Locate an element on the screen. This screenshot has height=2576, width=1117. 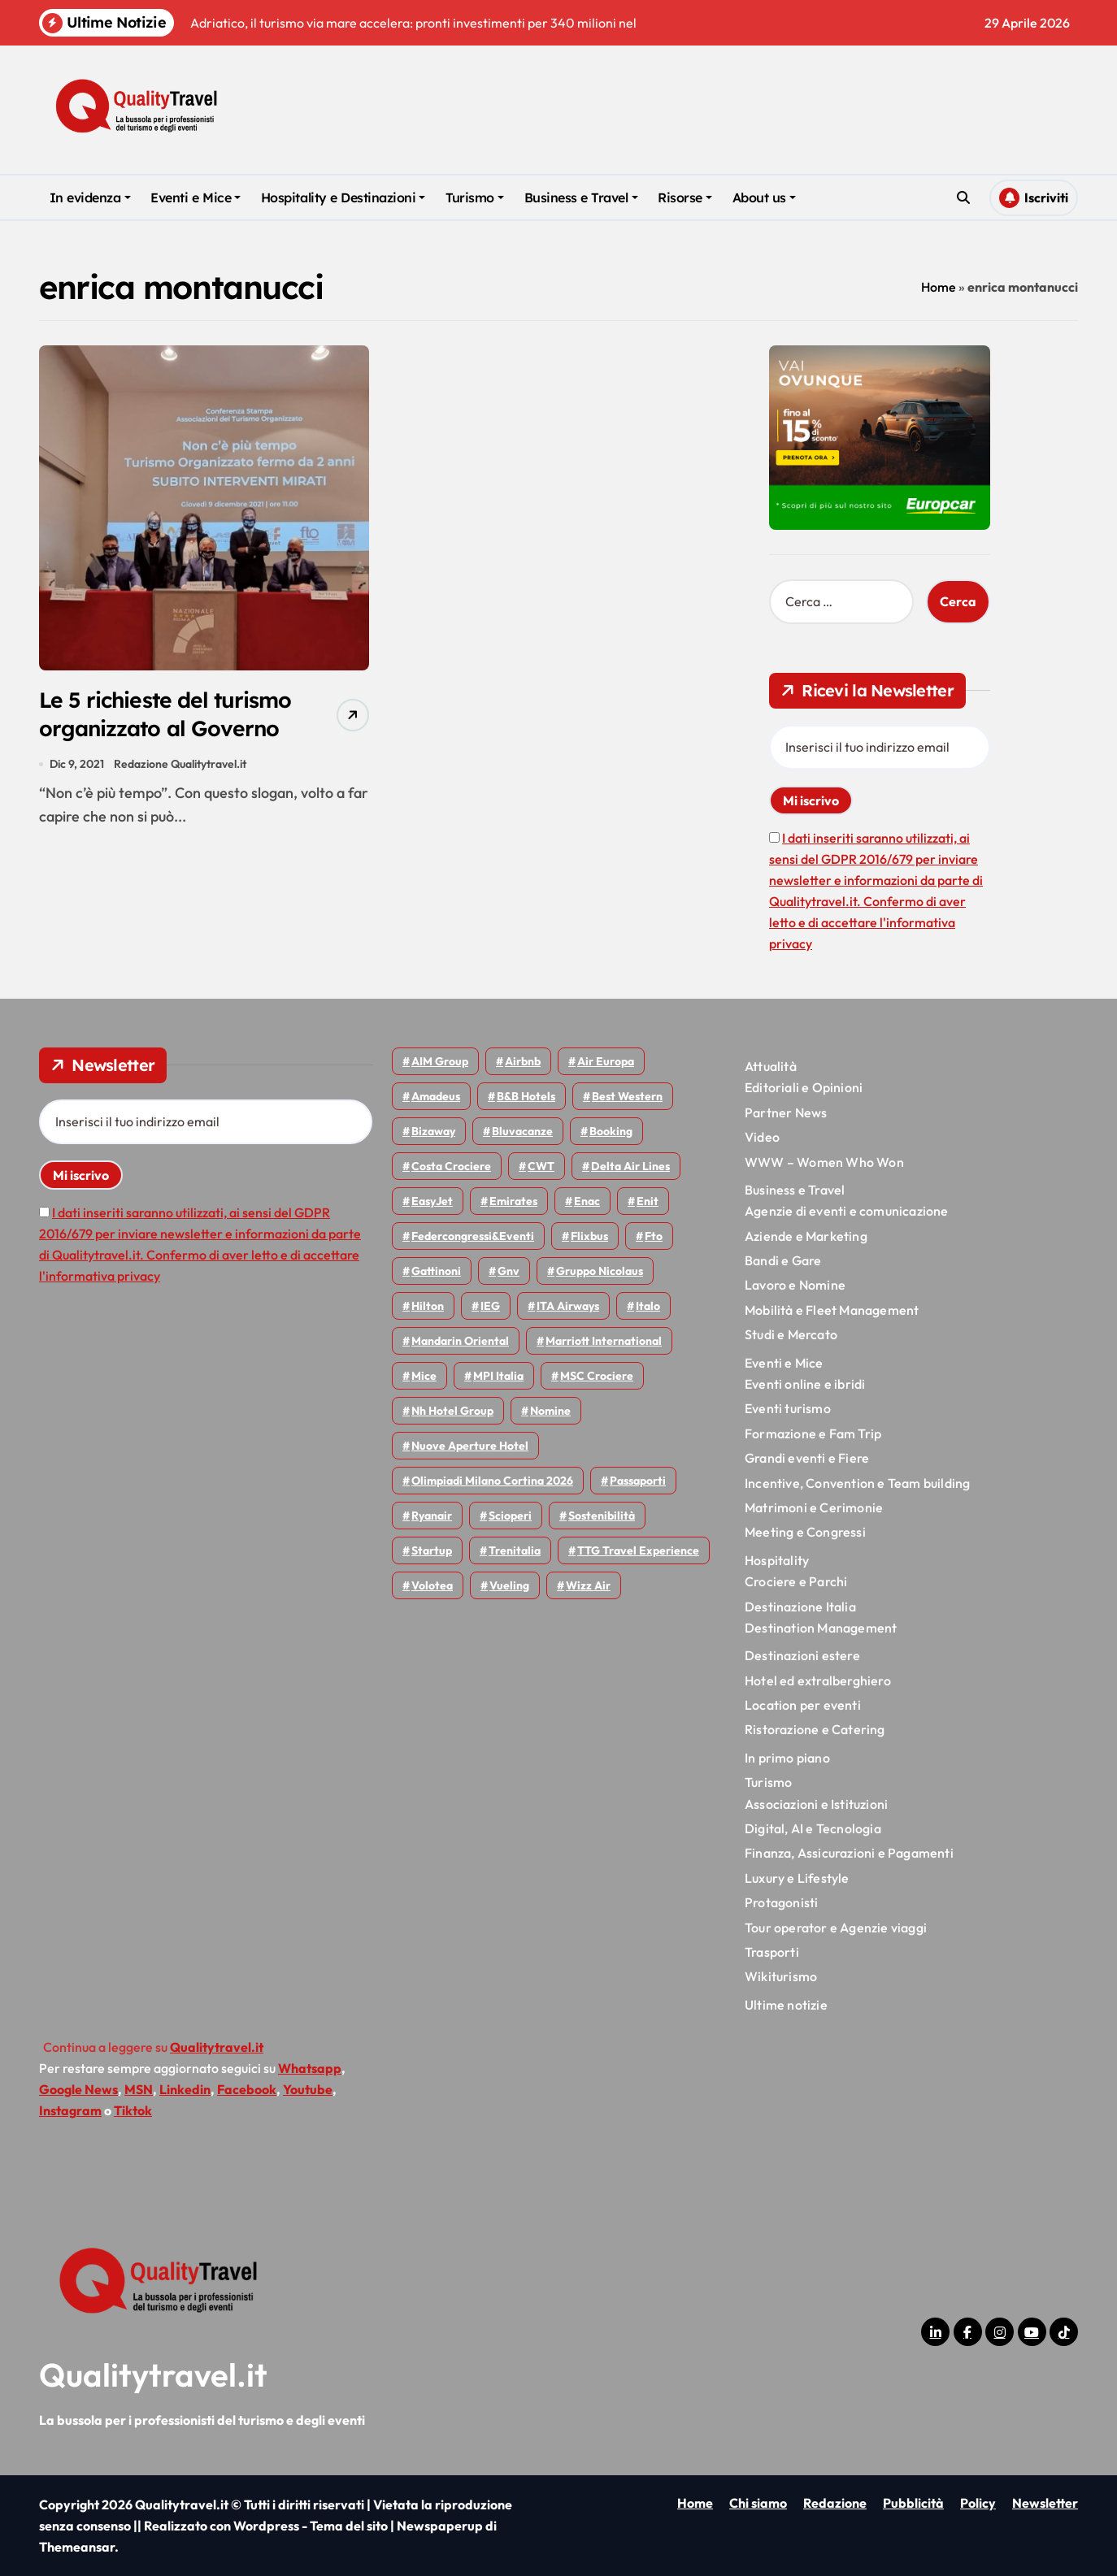
EasyJet [EasyJet (96 elementi)] is located at coordinates (432, 1201).